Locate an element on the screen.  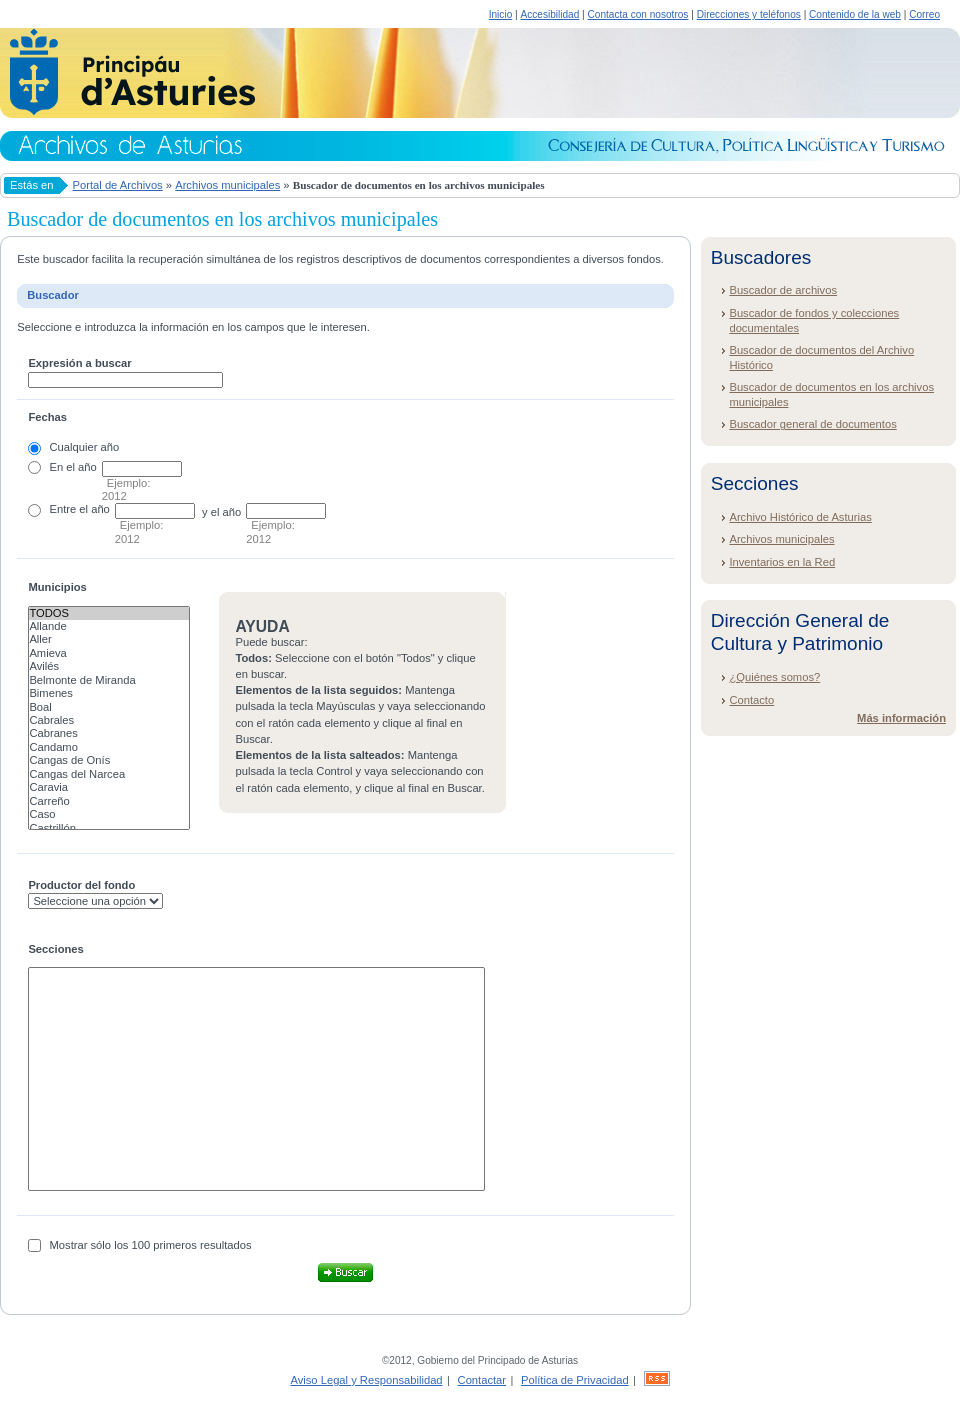
Cualquier año is located at coordinates (85, 447).